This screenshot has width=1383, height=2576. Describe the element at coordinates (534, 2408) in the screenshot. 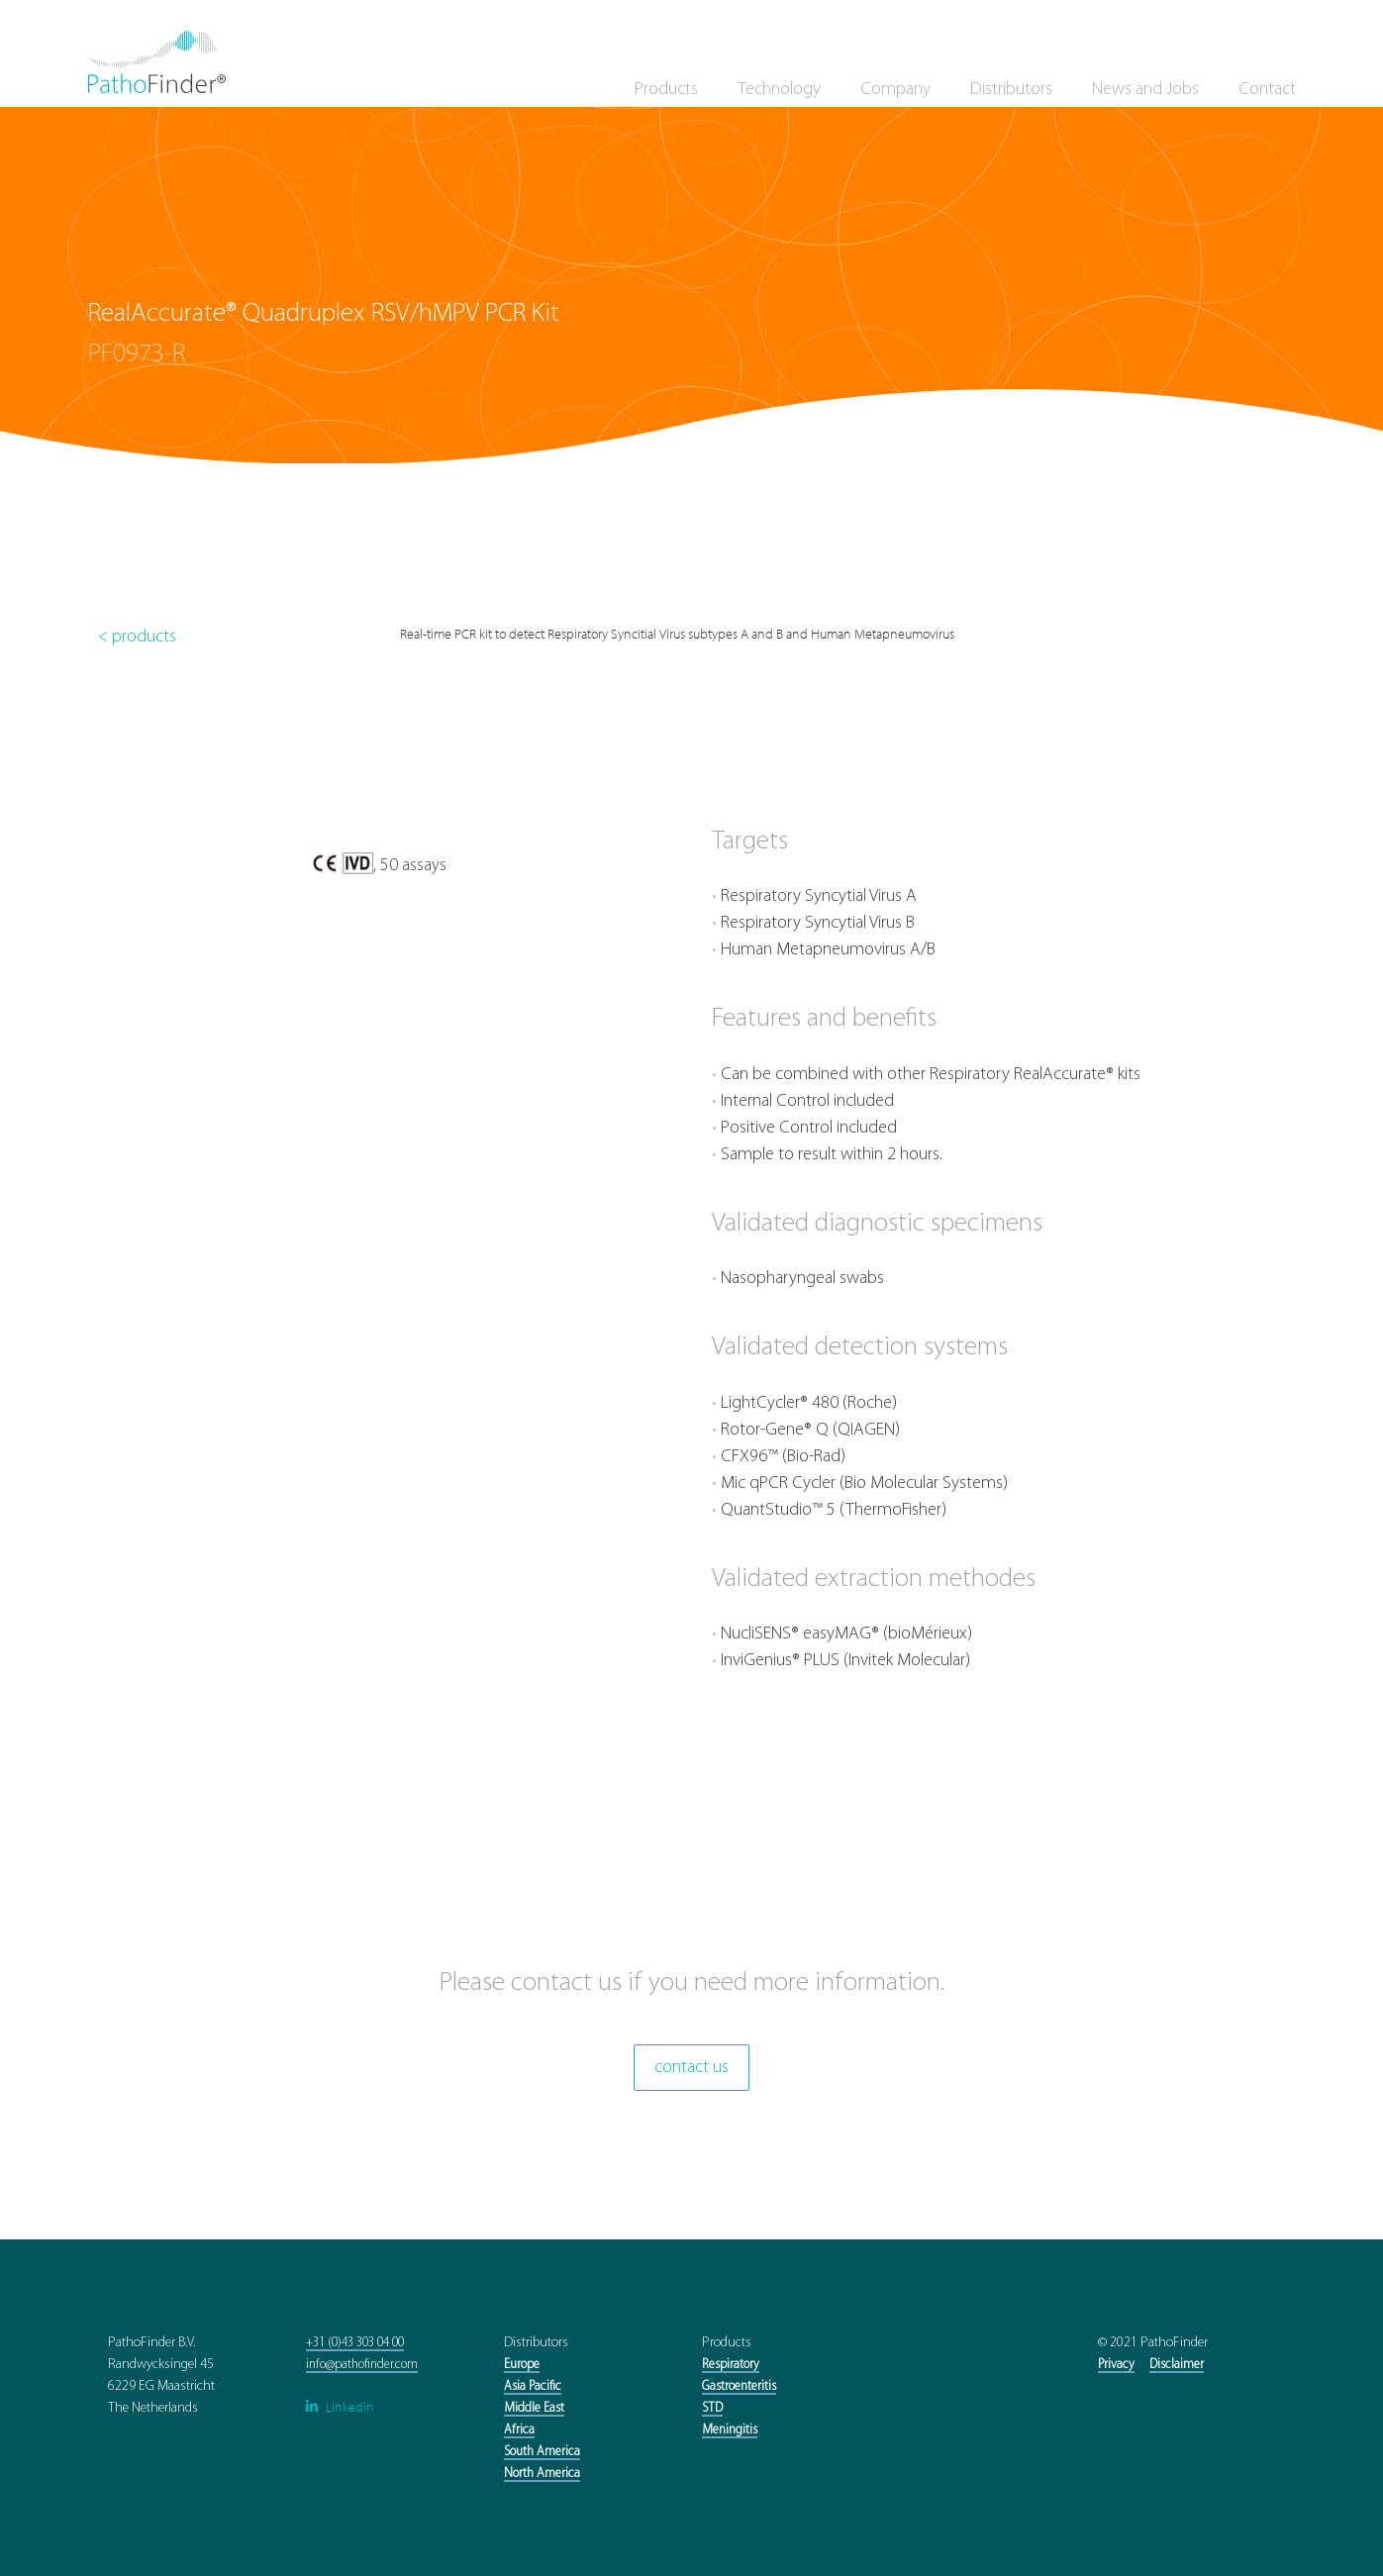

I see `Middle East` at that location.